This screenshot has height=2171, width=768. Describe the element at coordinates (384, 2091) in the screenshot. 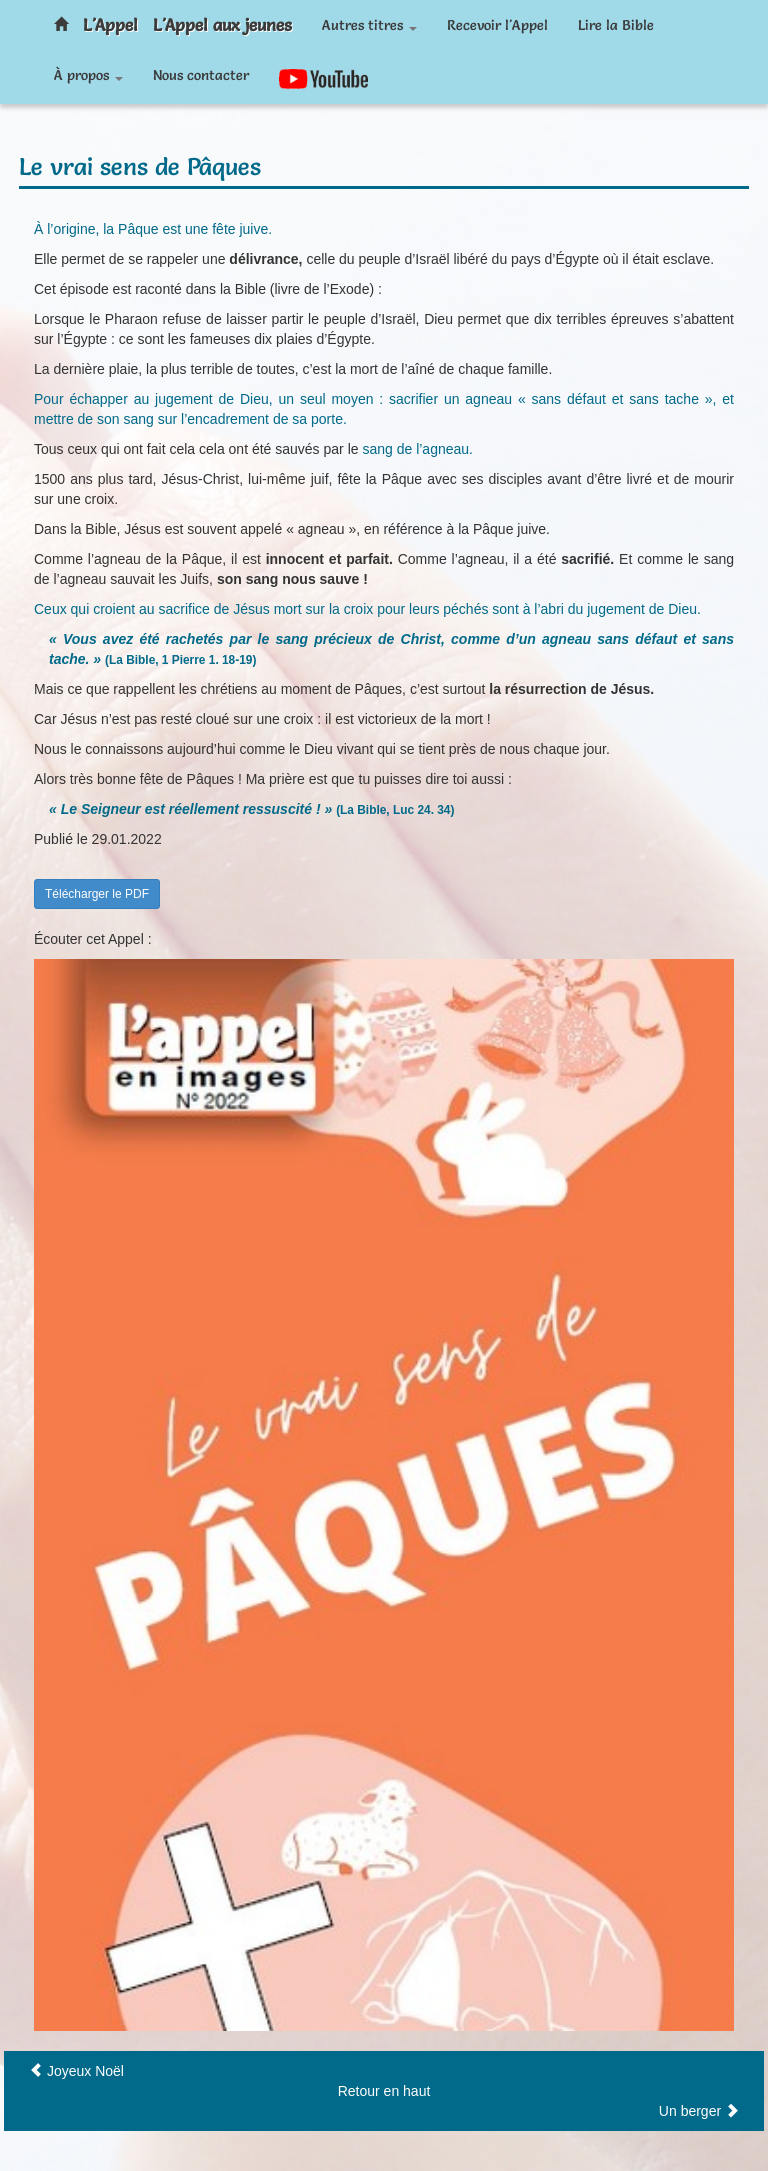

I see `Retour en haut` at that location.